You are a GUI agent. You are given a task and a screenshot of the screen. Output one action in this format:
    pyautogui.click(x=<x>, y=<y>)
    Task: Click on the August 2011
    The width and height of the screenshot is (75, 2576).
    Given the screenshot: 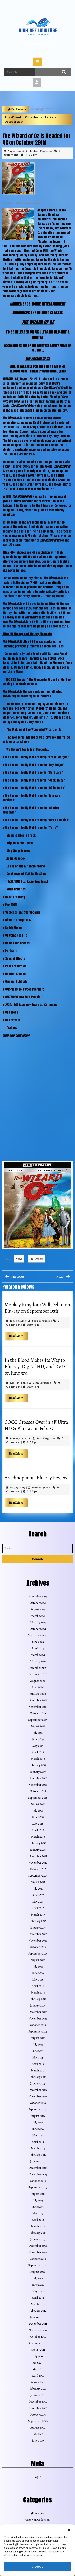 What is the action you would take?
    pyautogui.click(x=38, y=2350)
    